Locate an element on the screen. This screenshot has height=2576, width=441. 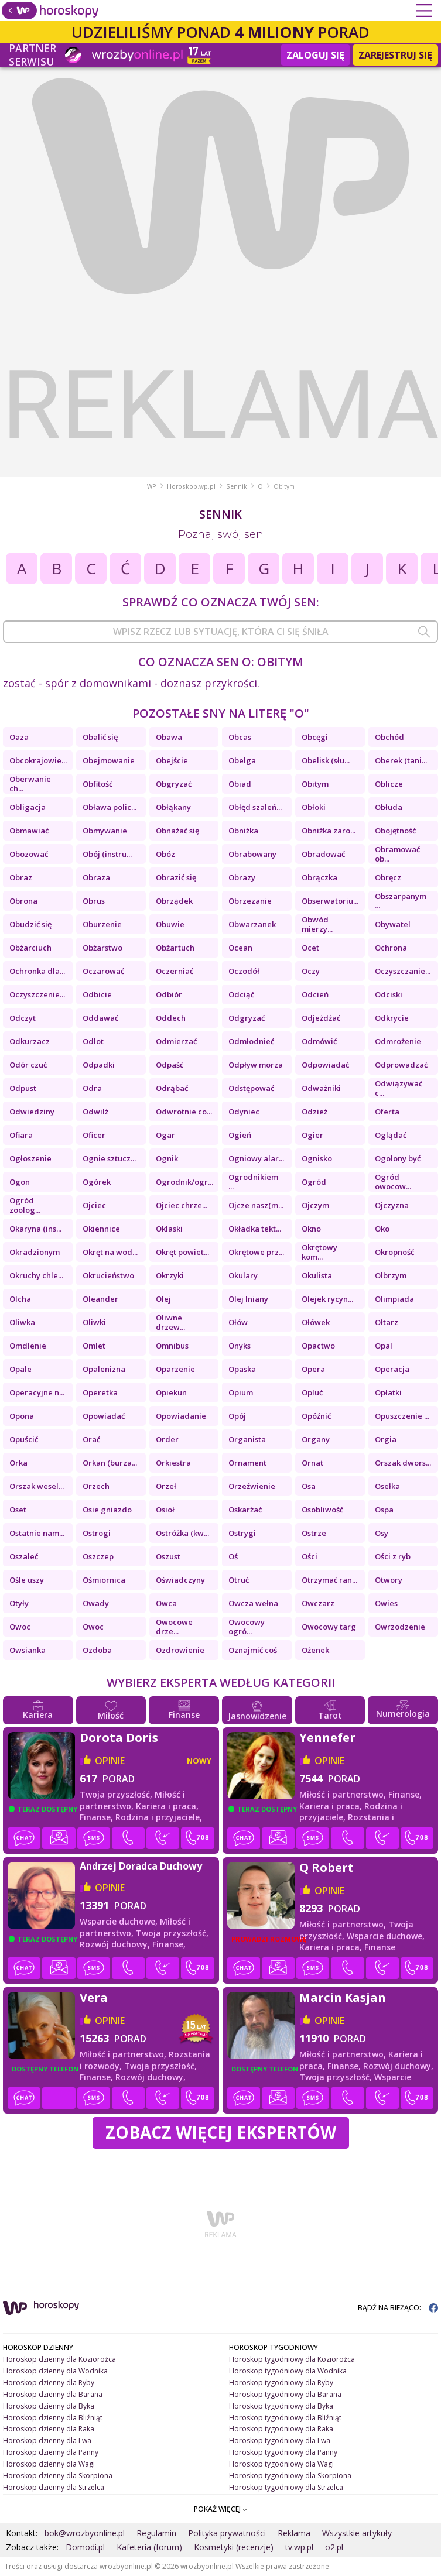
Obudzić się is located at coordinates (30, 924).